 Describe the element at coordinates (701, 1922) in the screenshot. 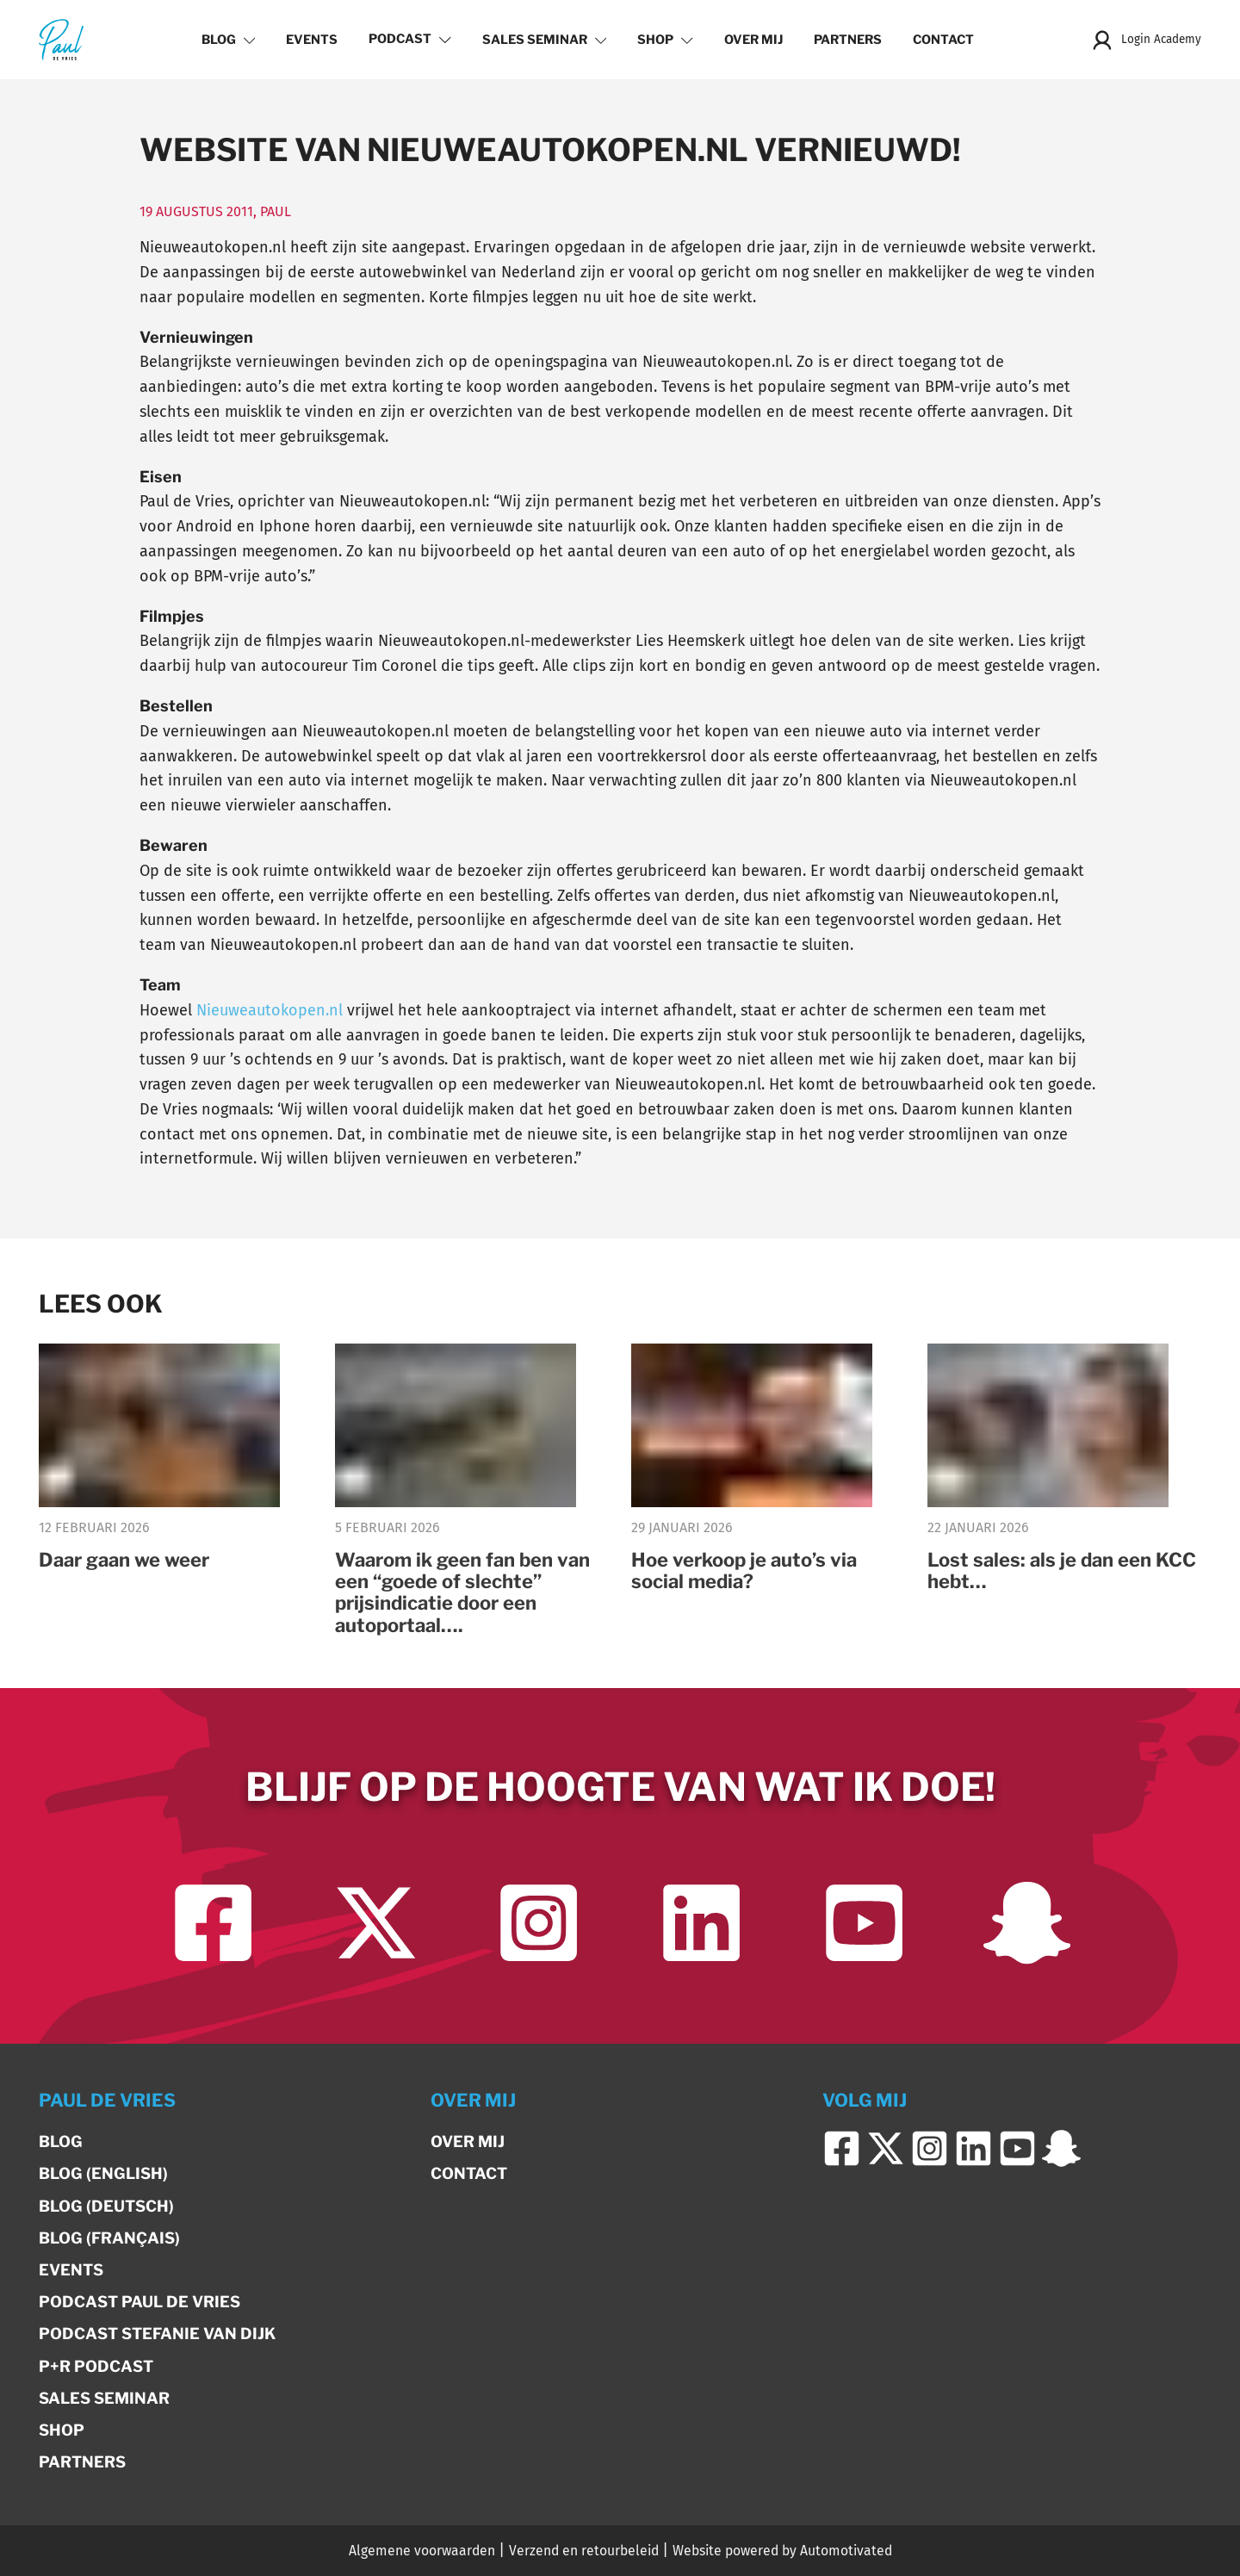

I see `[Ga naar LinkedIn]` at that location.